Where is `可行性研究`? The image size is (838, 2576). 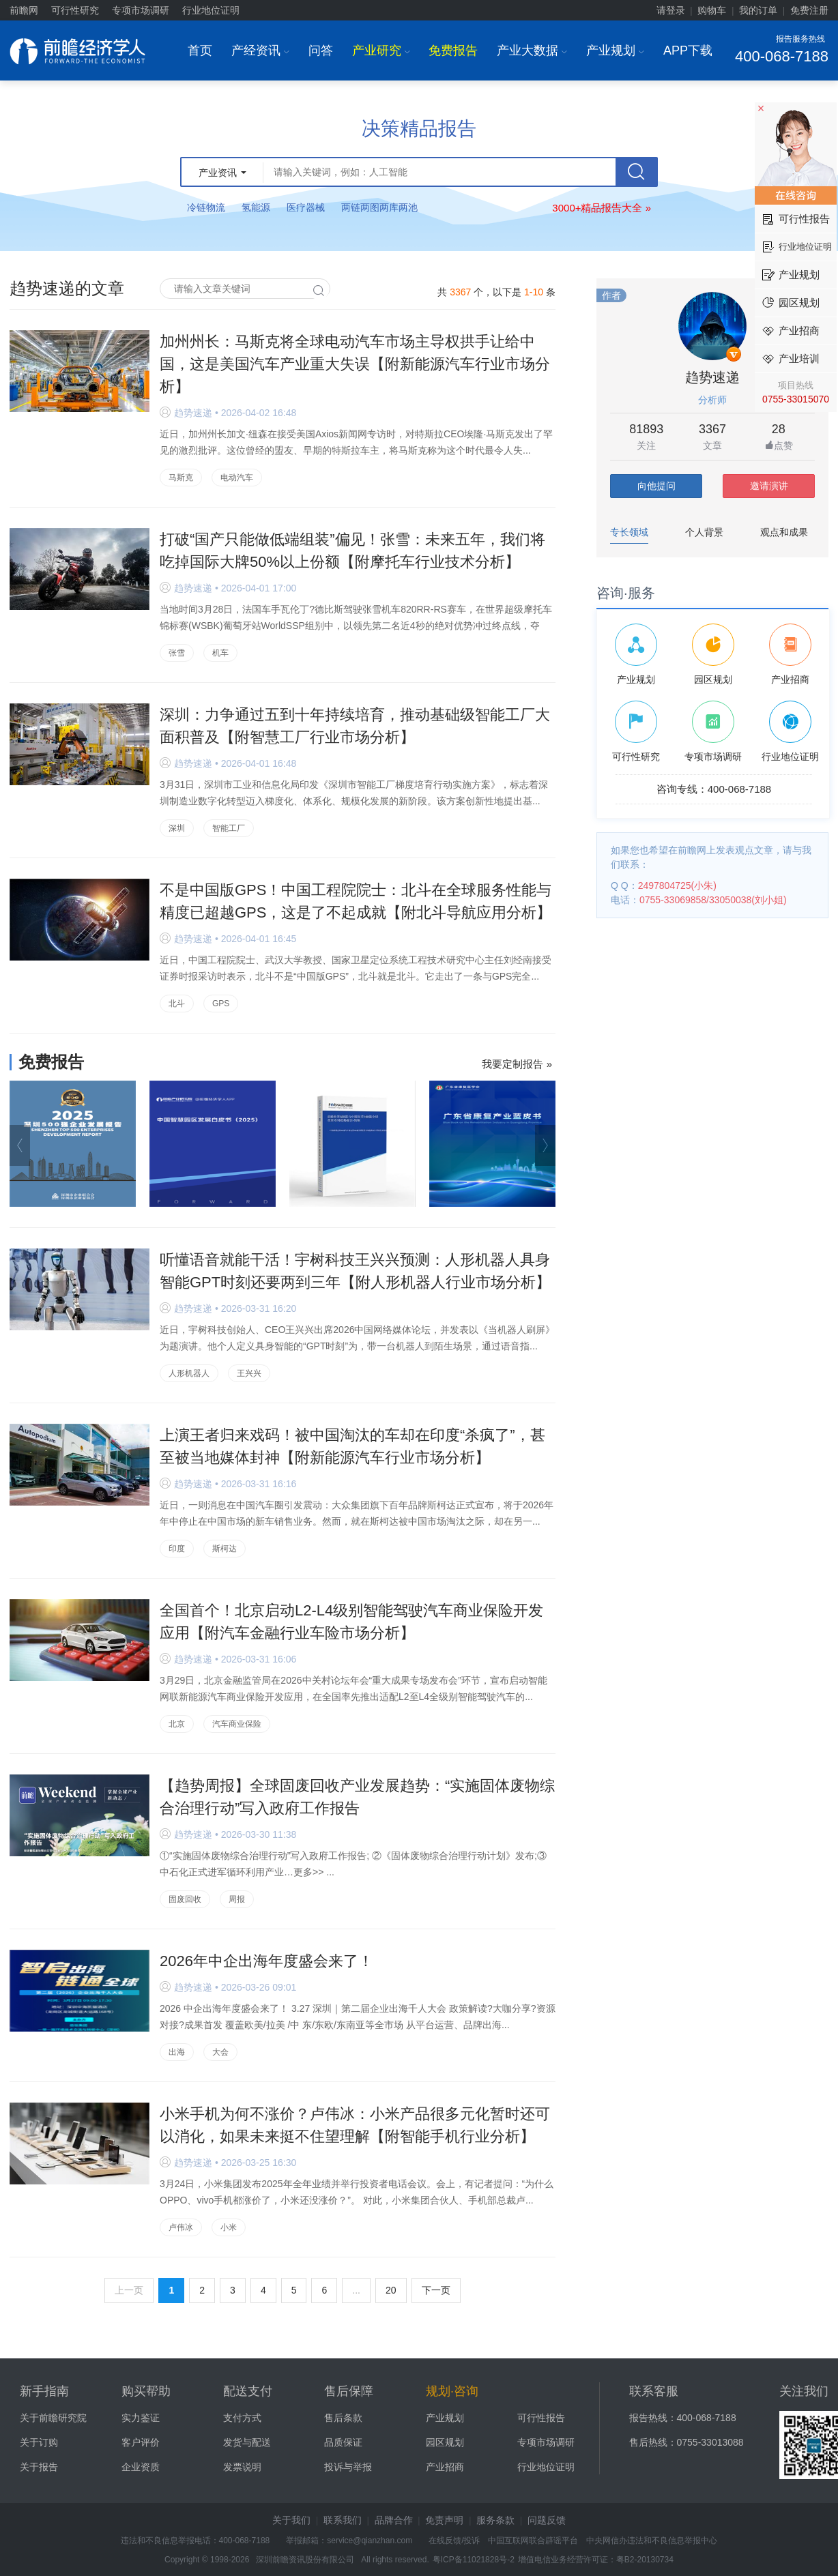
可行性研究 is located at coordinates (75, 10).